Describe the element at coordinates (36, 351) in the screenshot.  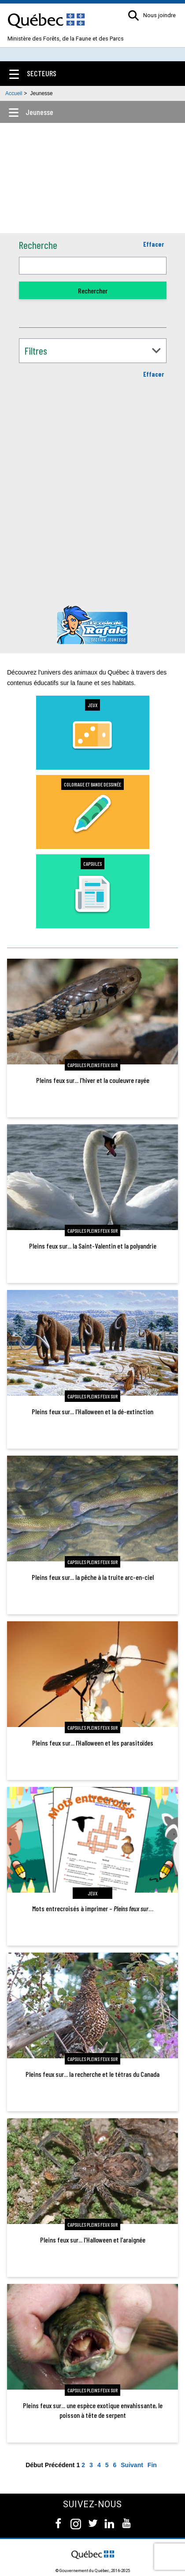
I see `Filtres` at that location.